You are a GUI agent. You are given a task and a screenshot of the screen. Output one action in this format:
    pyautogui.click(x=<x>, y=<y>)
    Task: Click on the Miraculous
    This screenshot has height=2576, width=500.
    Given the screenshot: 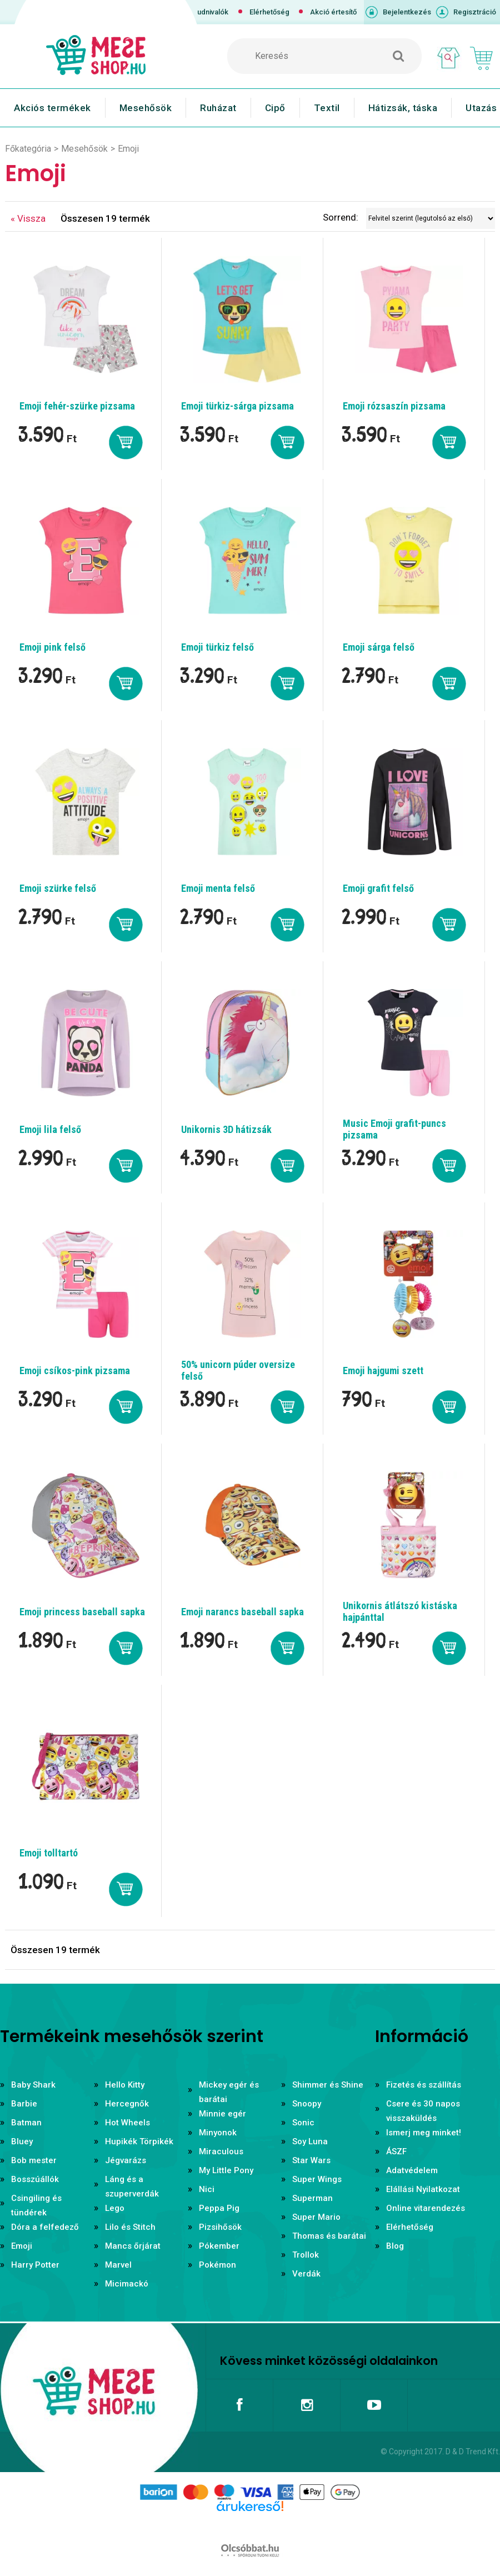 What is the action you would take?
    pyautogui.click(x=221, y=2151)
    